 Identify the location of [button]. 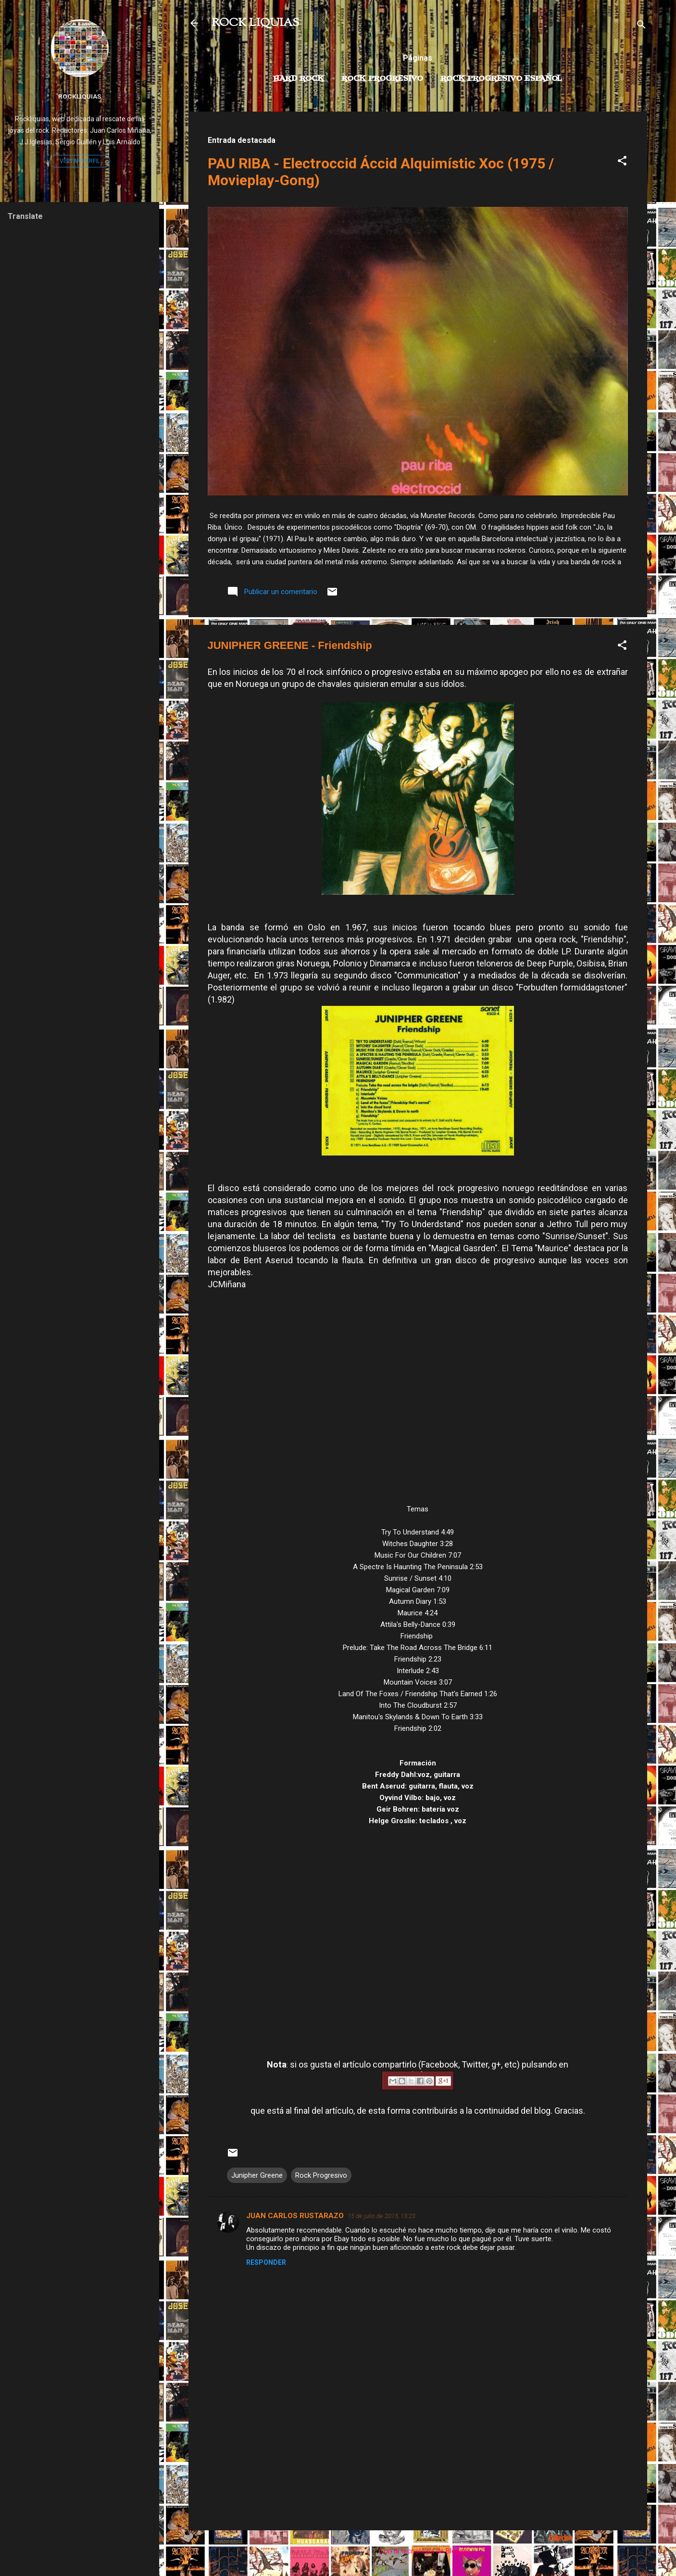
(622, 162).